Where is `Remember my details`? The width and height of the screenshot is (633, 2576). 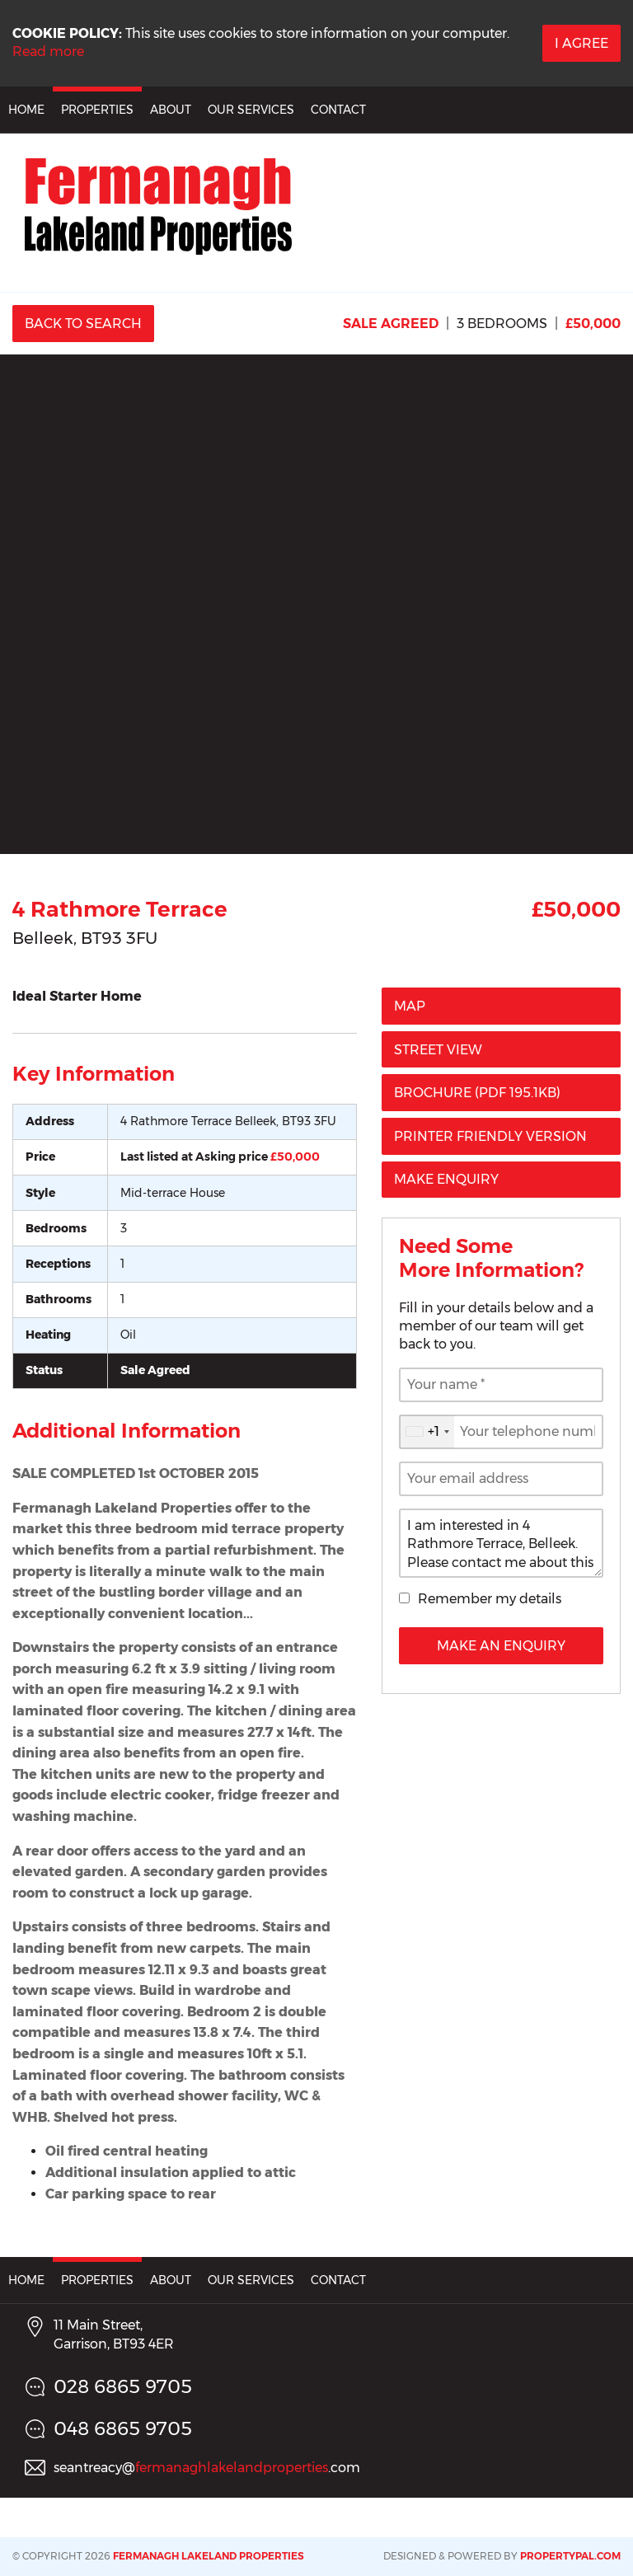 Remember my details is located at coordinates (489, 1599).